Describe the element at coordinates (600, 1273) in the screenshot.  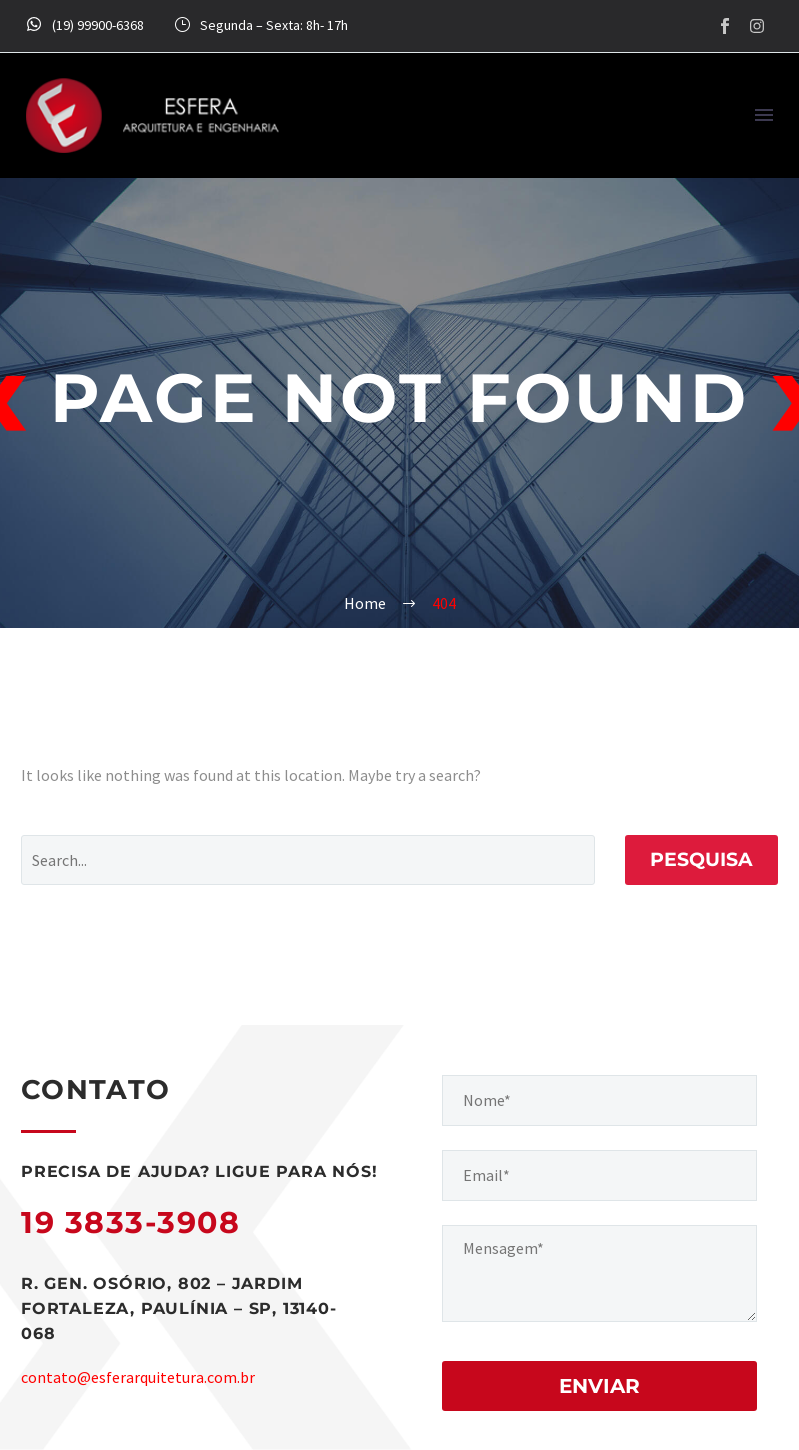
I see `[your-message]` at that location.